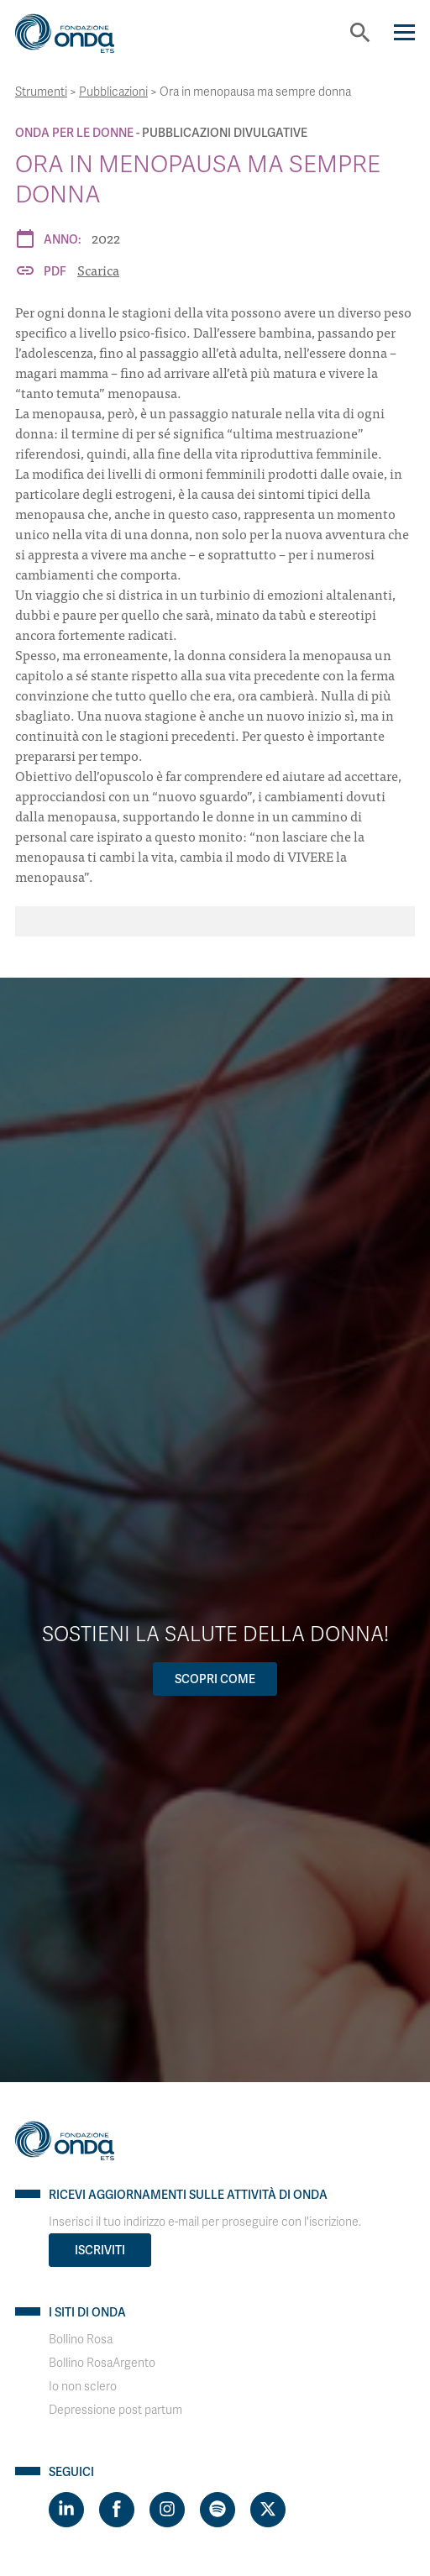 Image resolution: width=430 pixels, height=2576 pixels. I want to click on [Visit https://www.instagram.com/fondazioneonda/], so click(167, 2509).